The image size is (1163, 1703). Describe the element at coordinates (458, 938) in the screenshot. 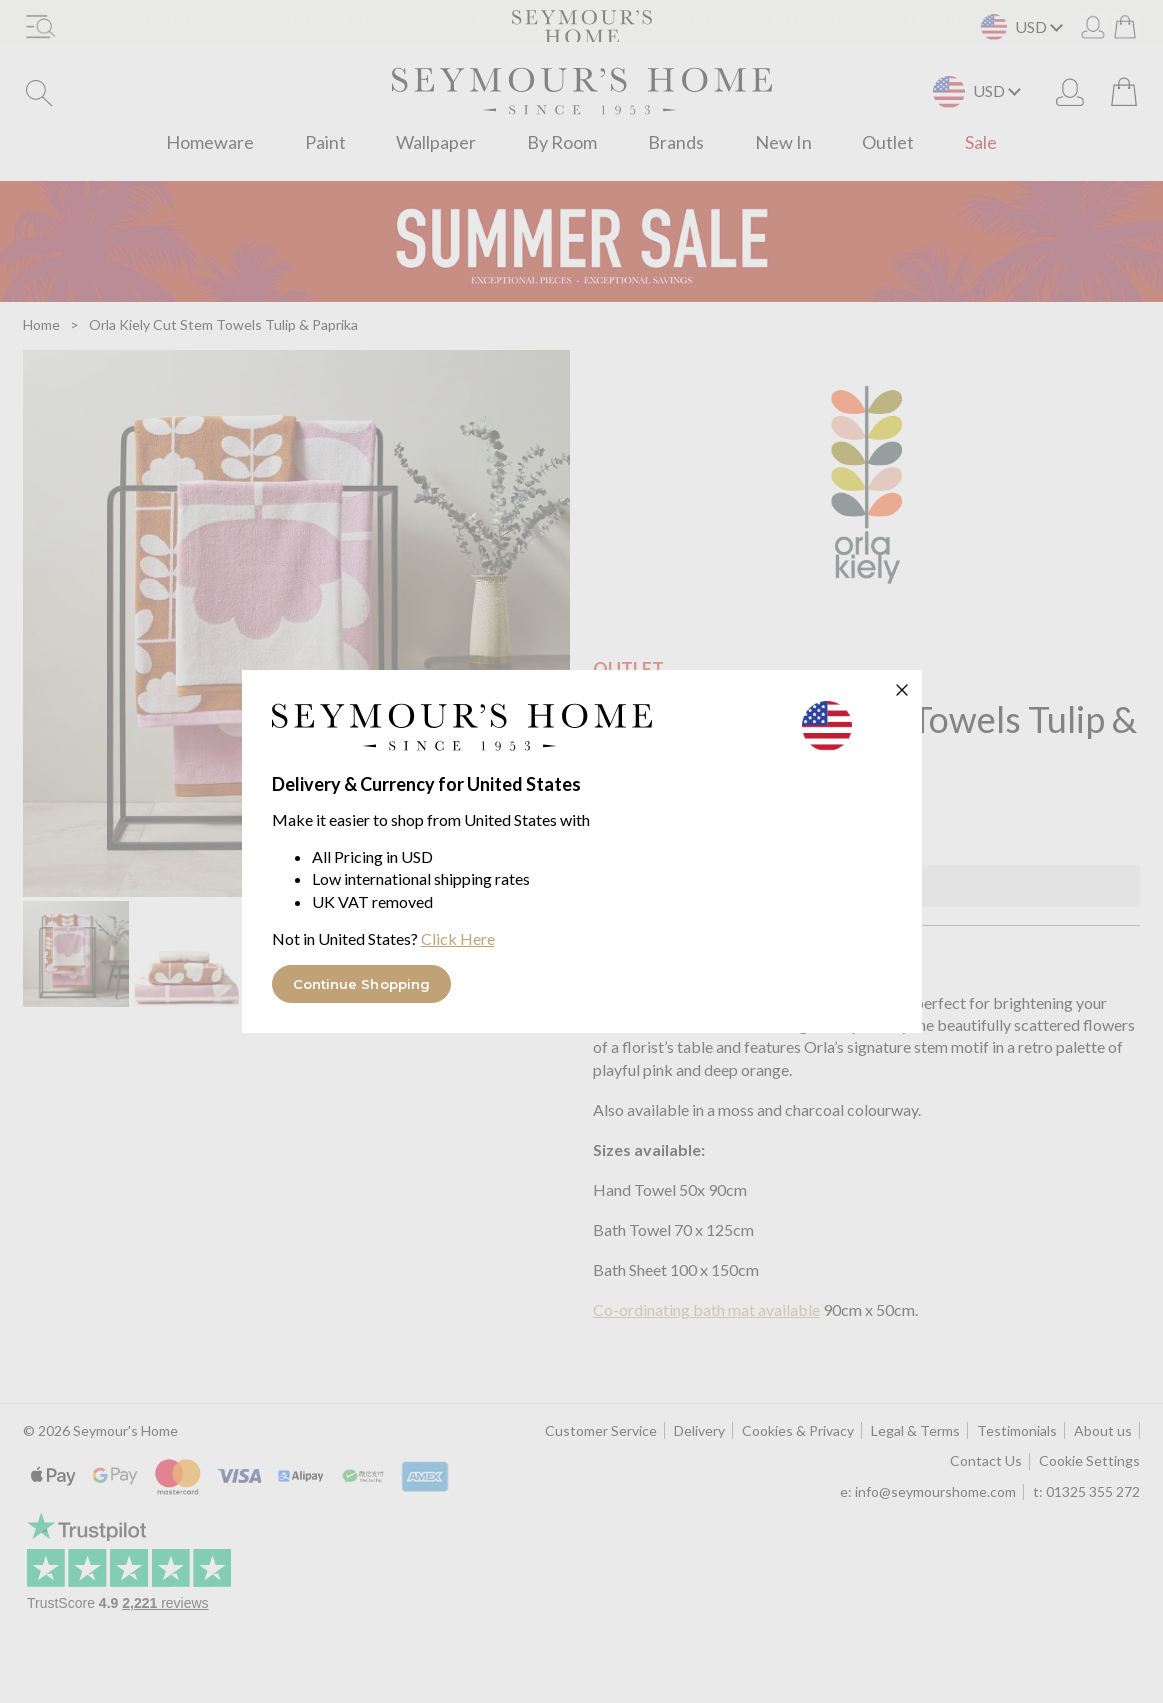

I see `Click Here` at that location.